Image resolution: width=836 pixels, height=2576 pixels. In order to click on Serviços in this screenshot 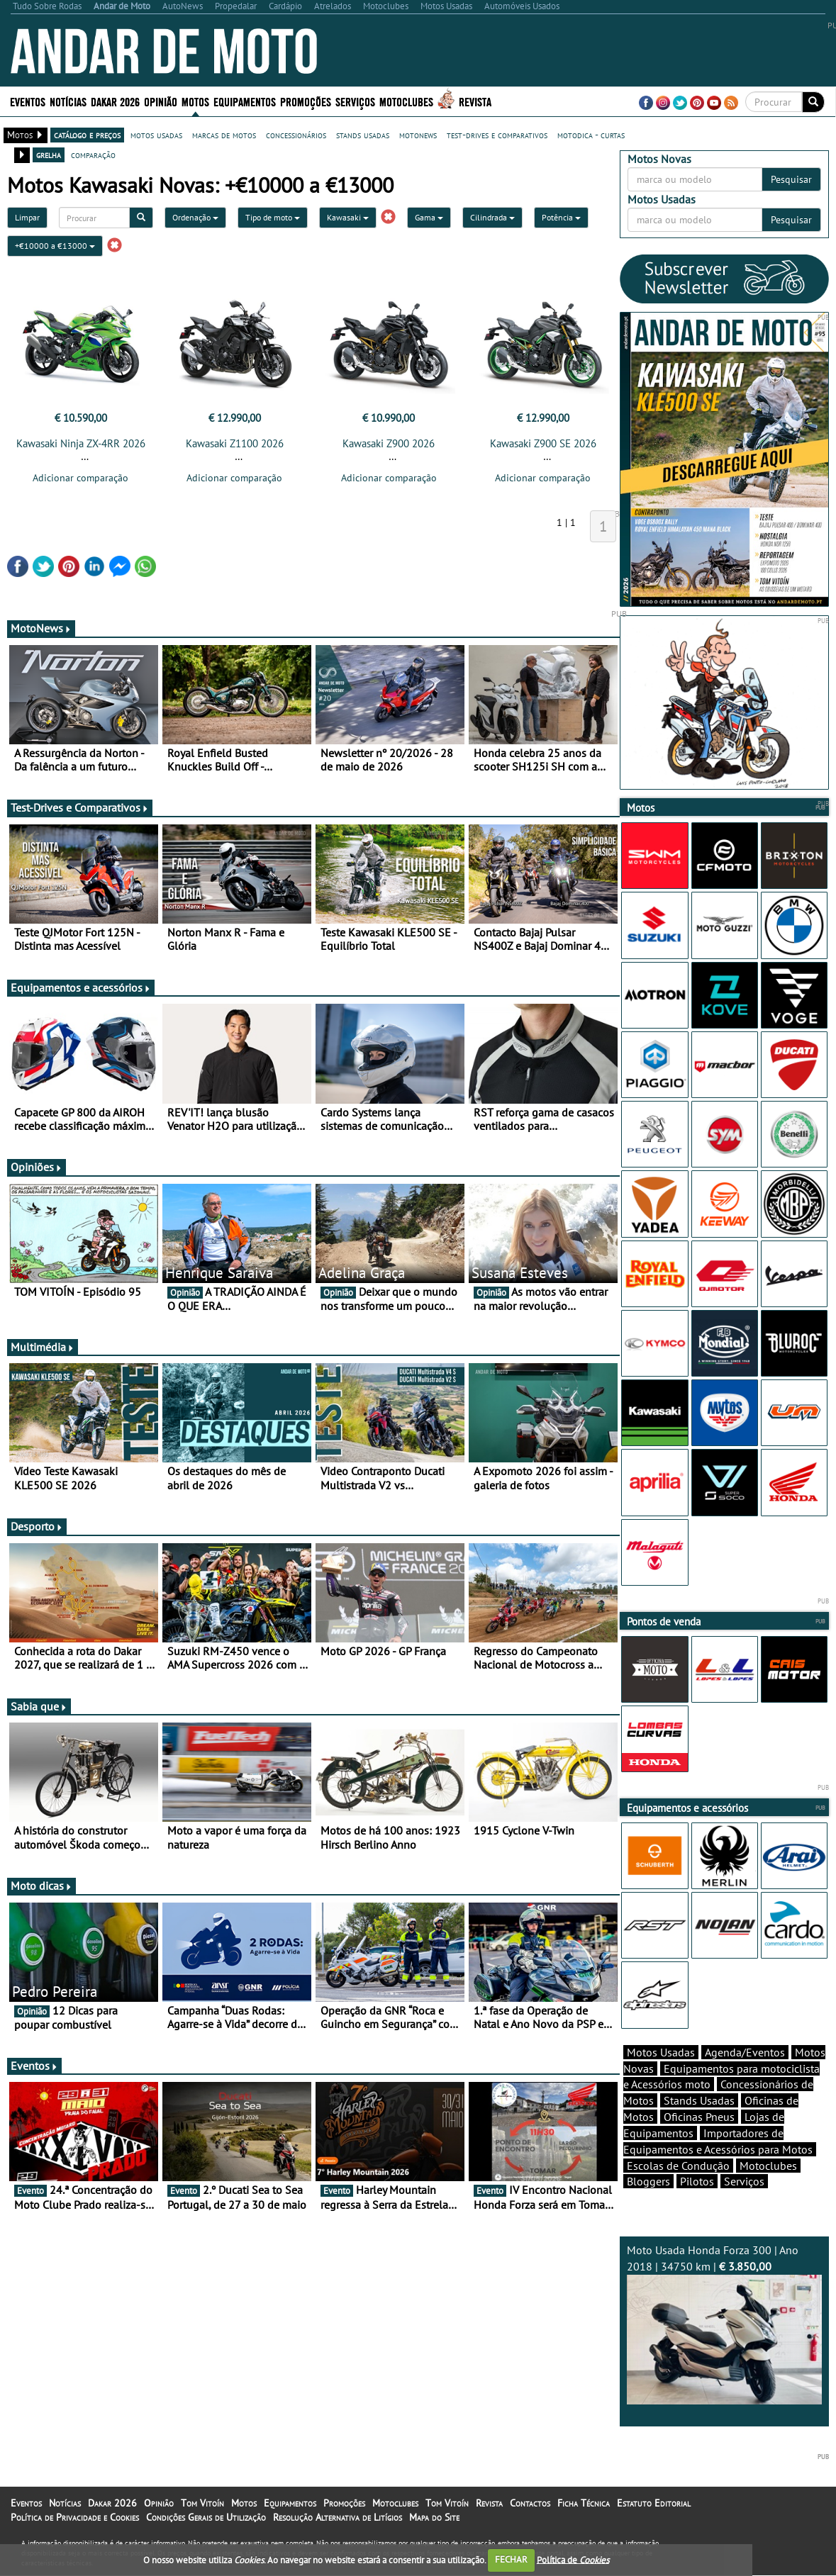, I will do `click(355, 101)`.